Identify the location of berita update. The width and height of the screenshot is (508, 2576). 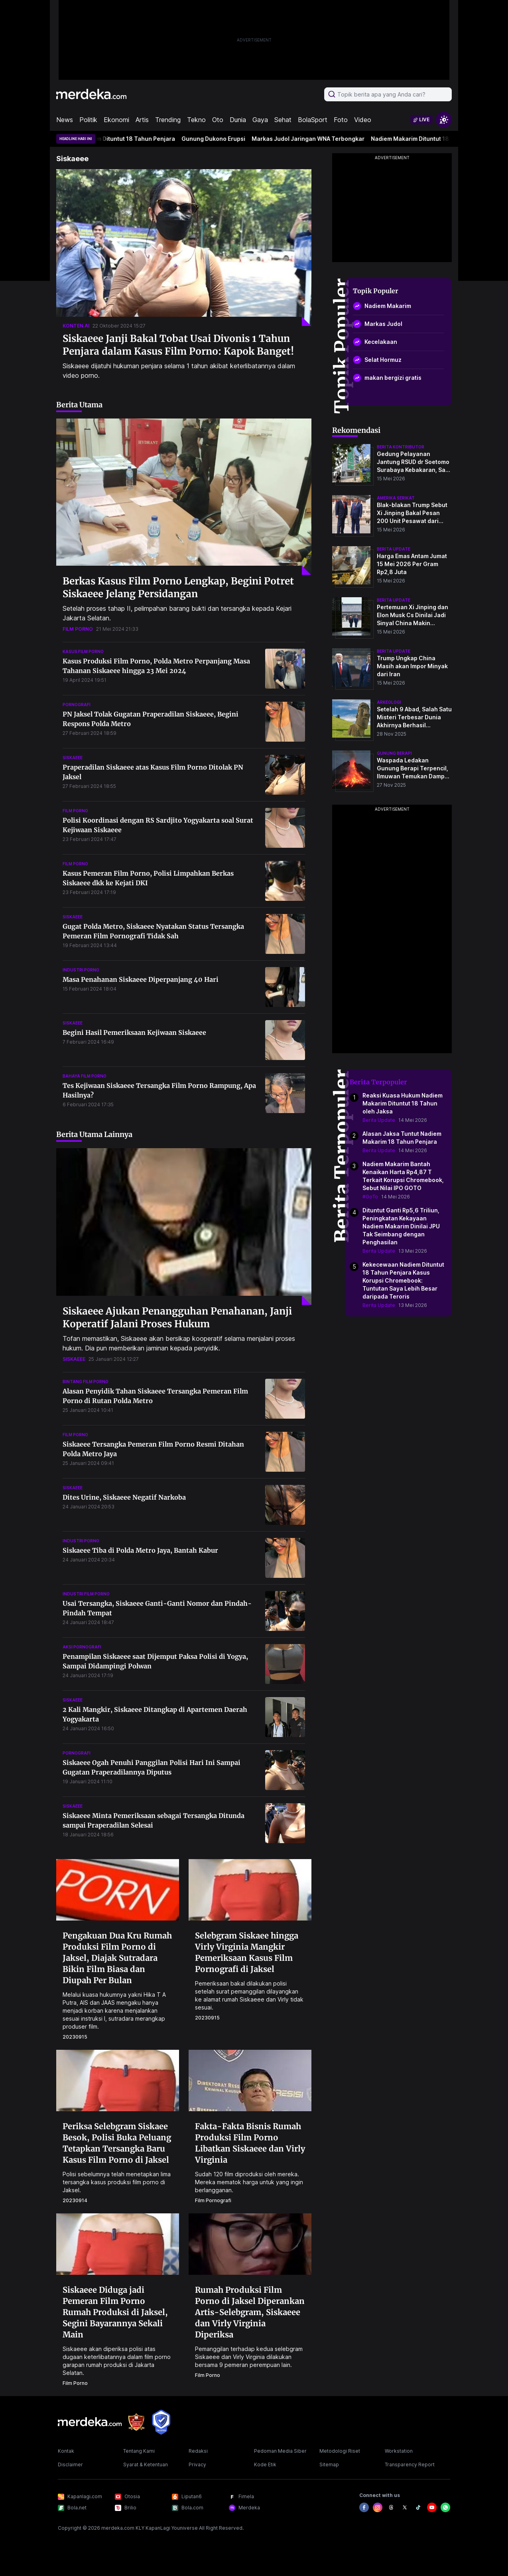
(393, 549).